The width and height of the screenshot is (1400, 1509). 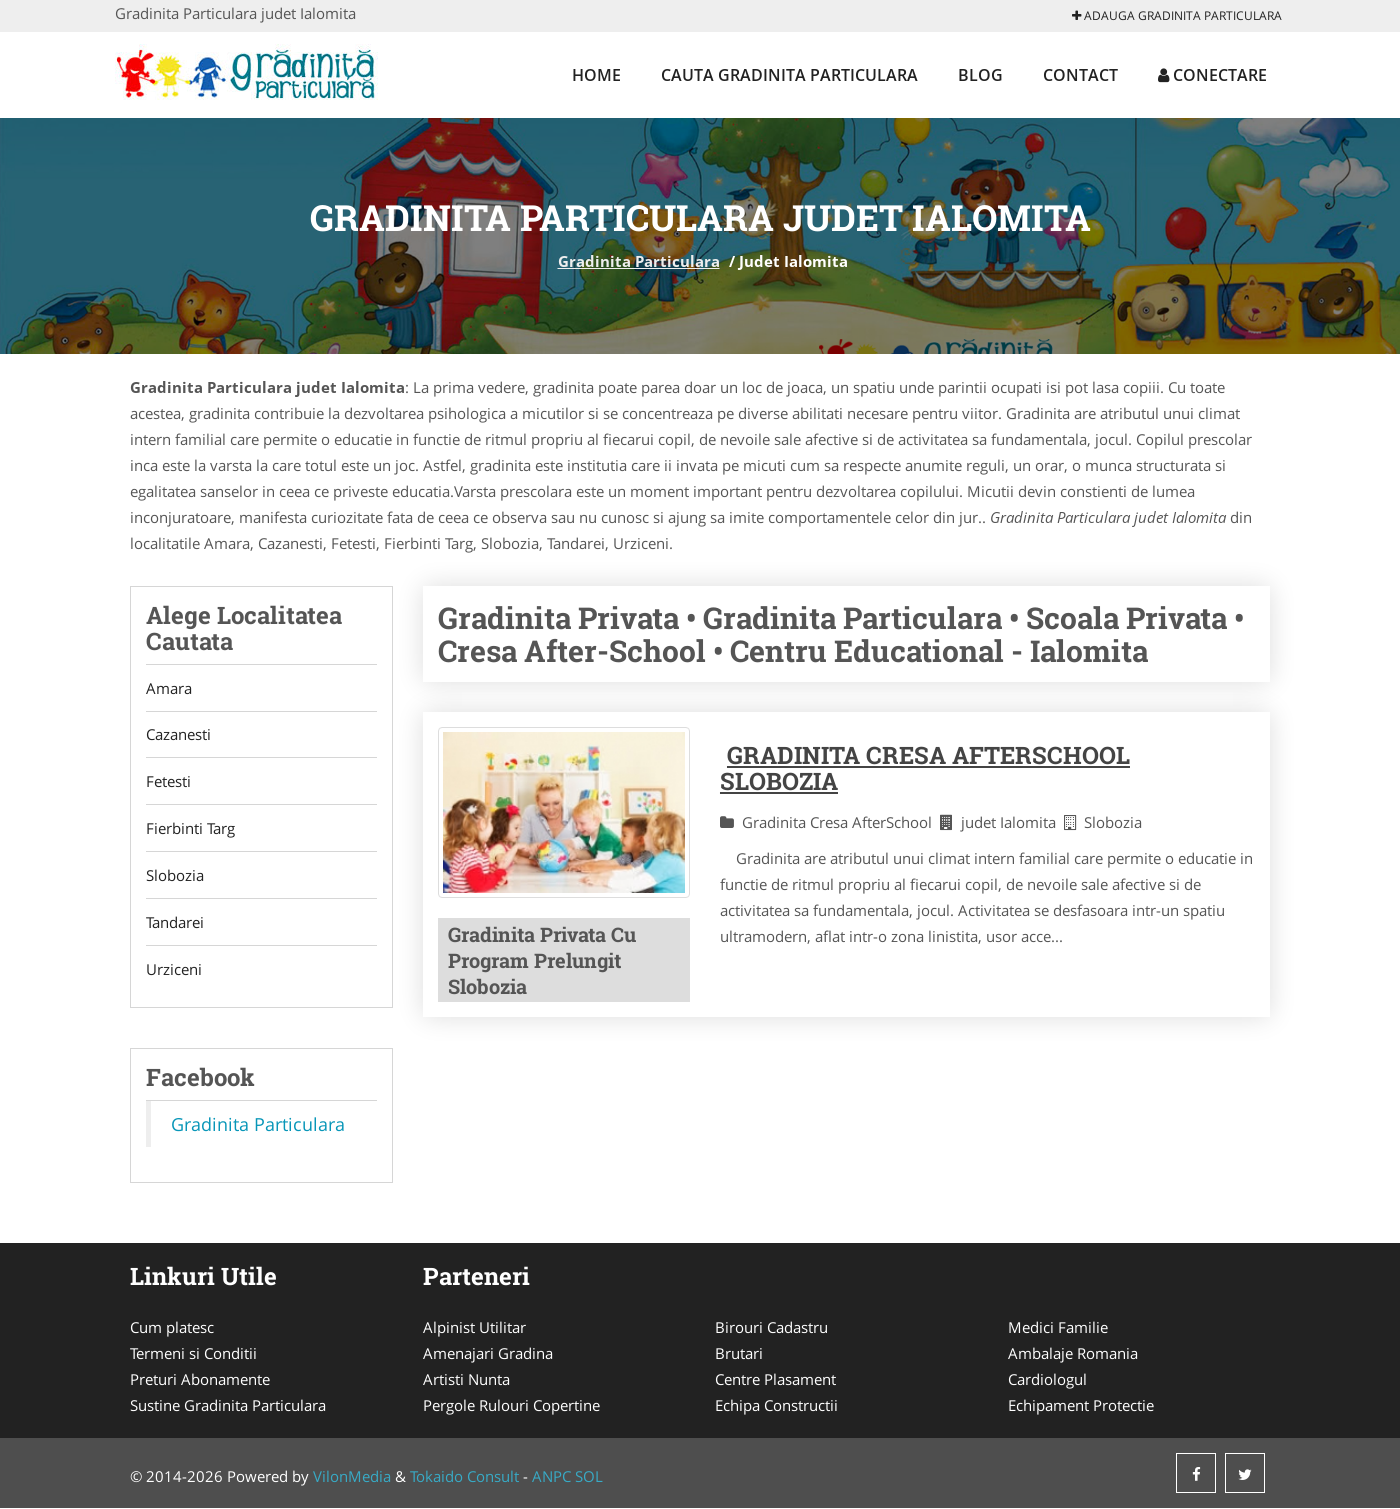 I want to click on Conectare, so click(x=1212, y=75).